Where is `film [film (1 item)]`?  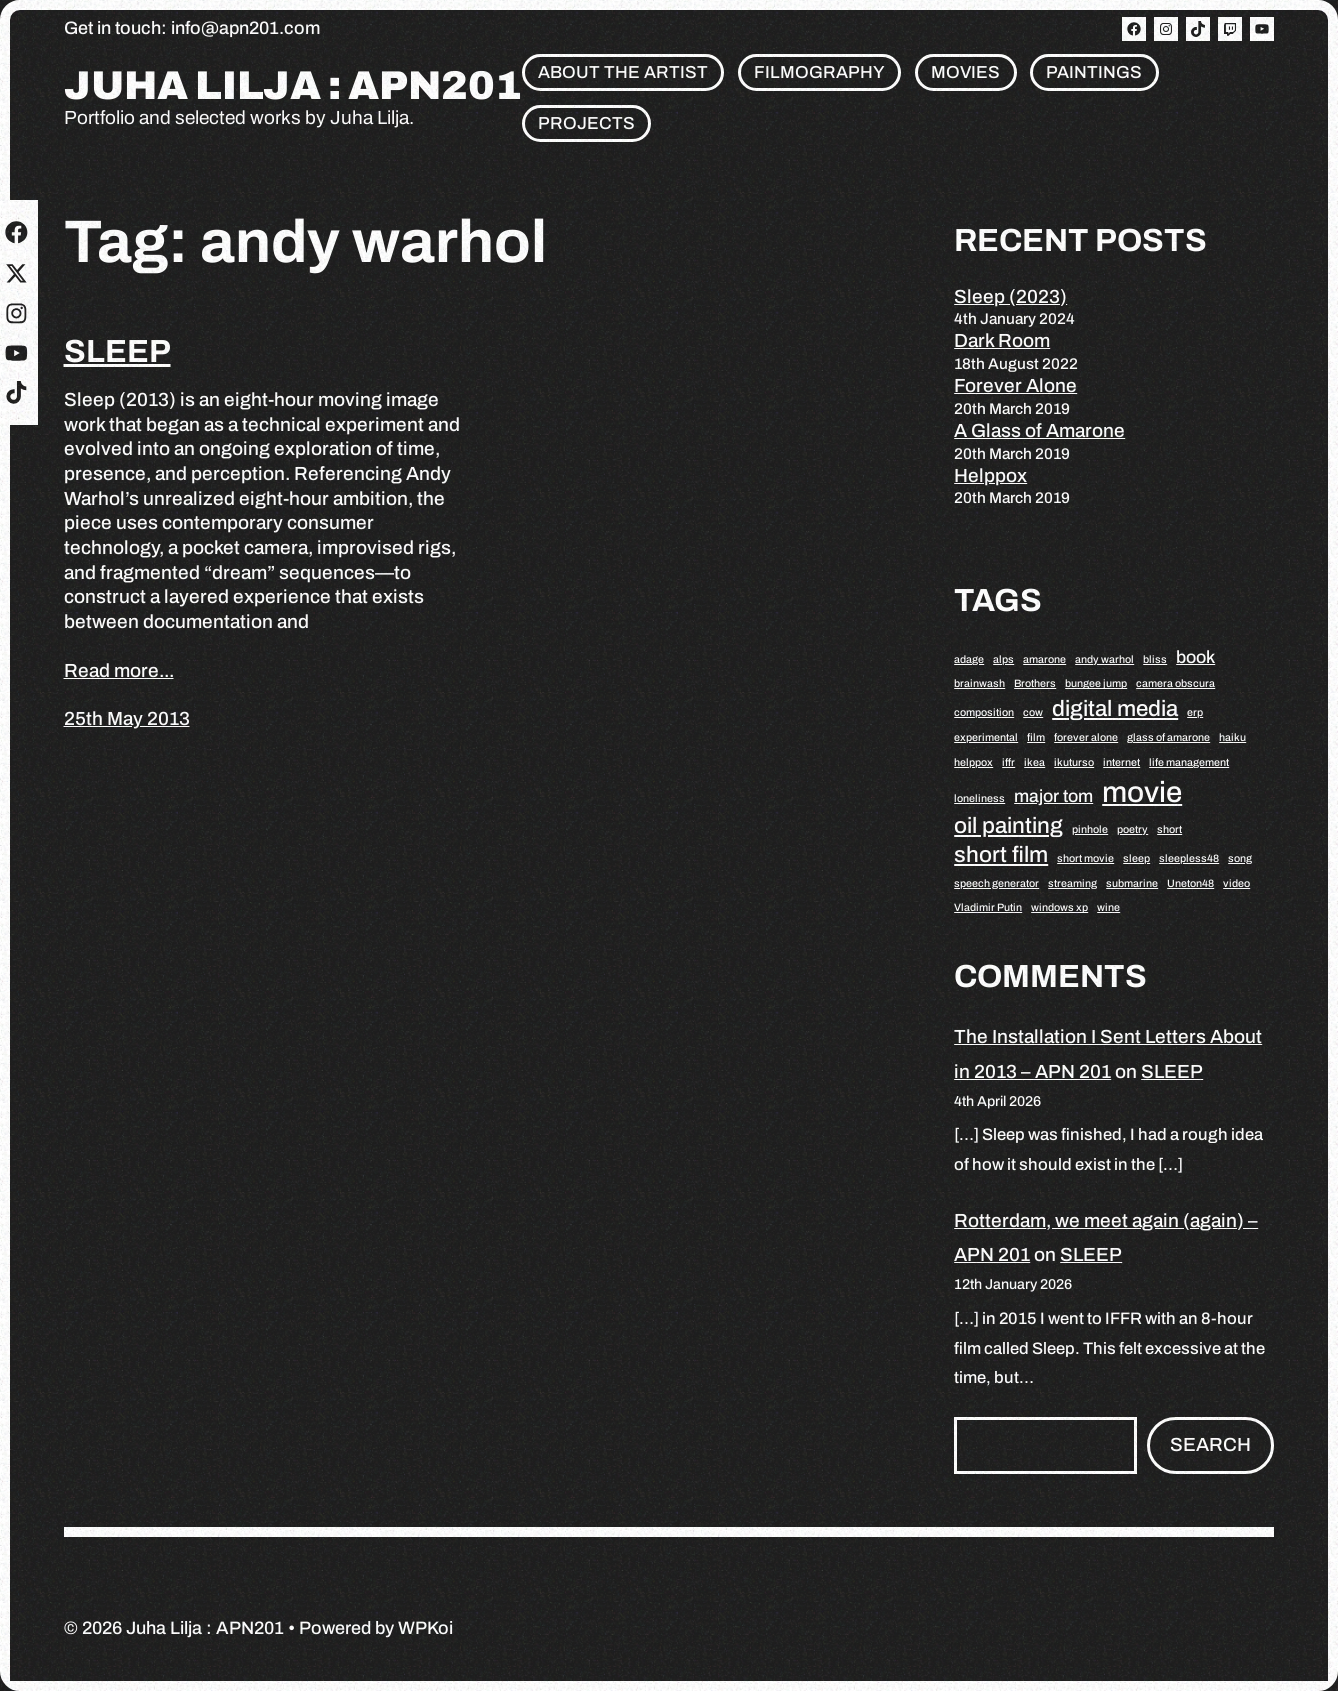 film [film (1 item)] is located at coordinates (1036, 737).